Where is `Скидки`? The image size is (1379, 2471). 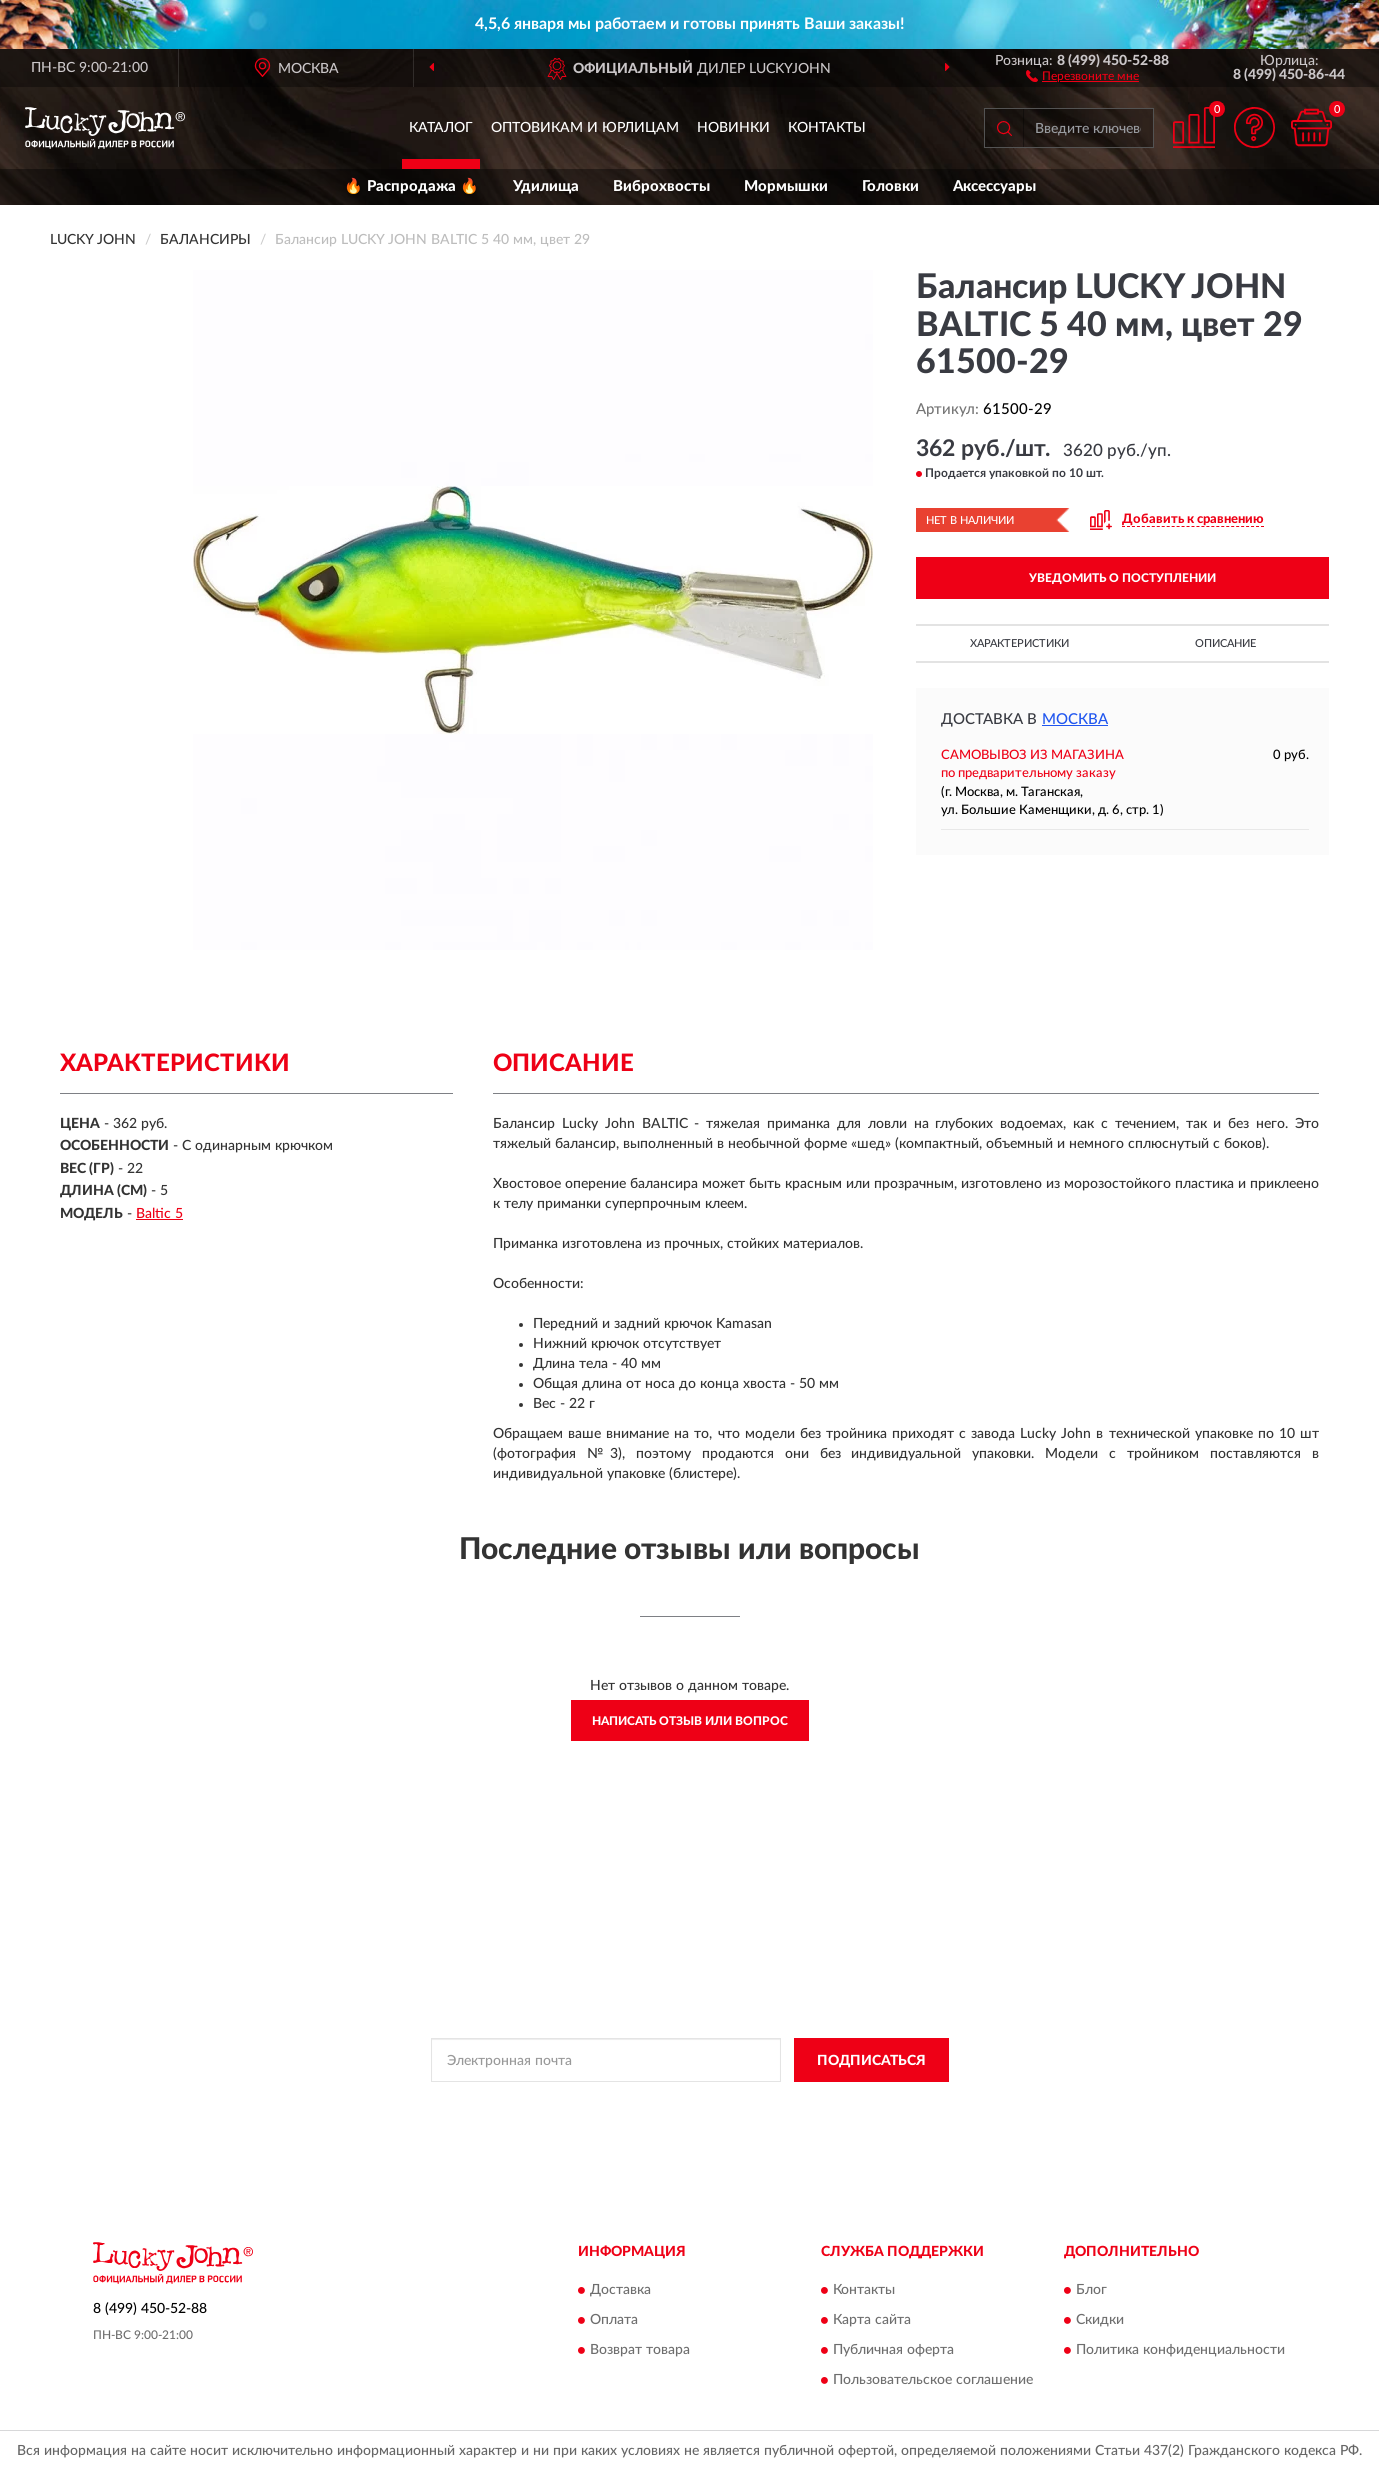
Скидки is located at coordinates (1100, 2320).